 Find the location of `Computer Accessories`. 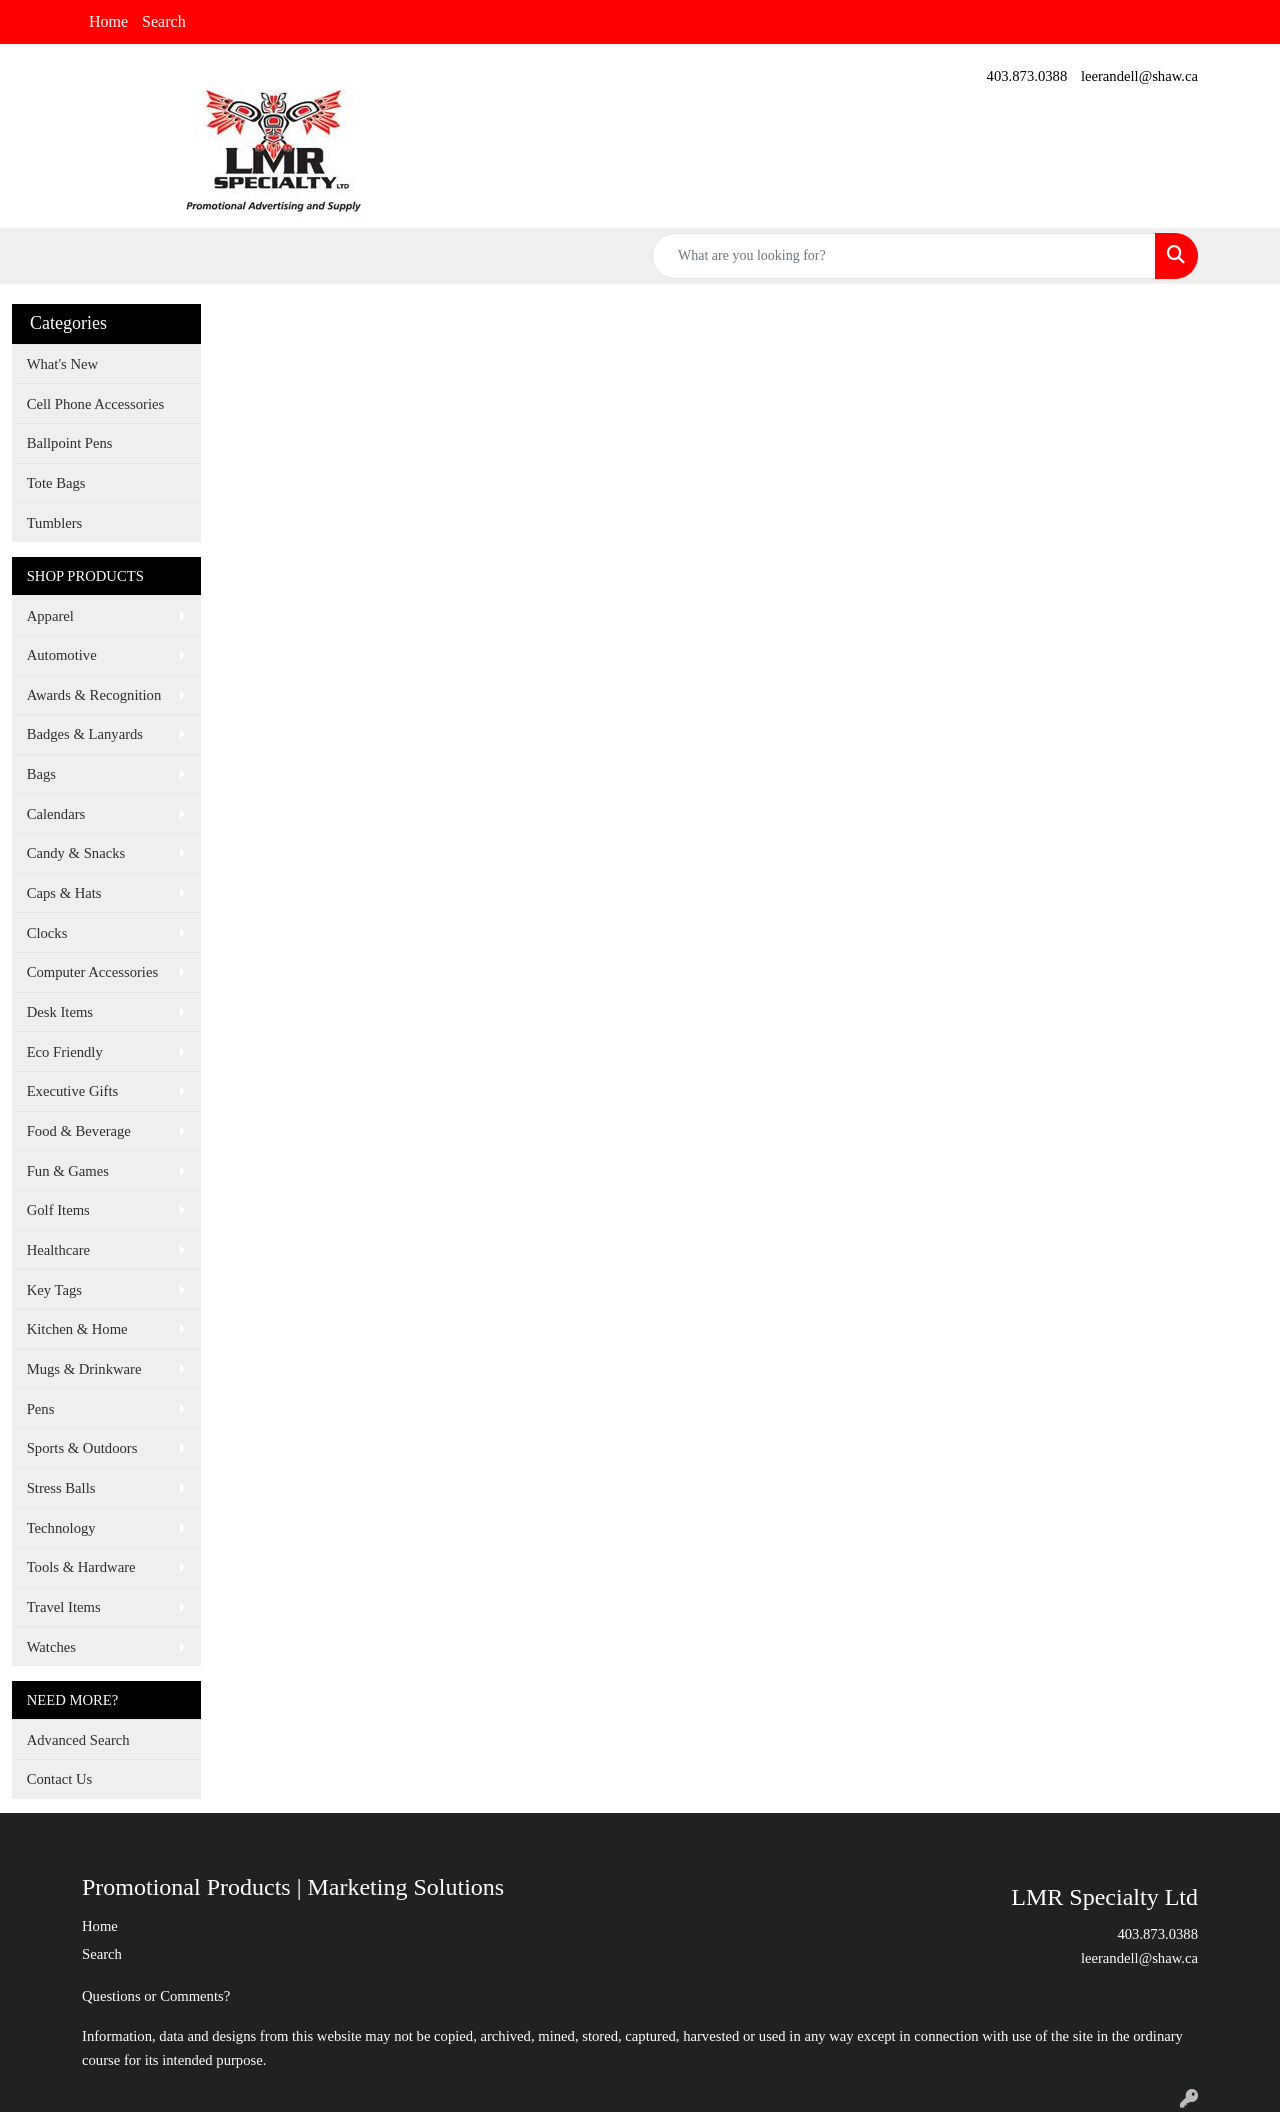

Computer Accessories is located at coordinates (92, 972).